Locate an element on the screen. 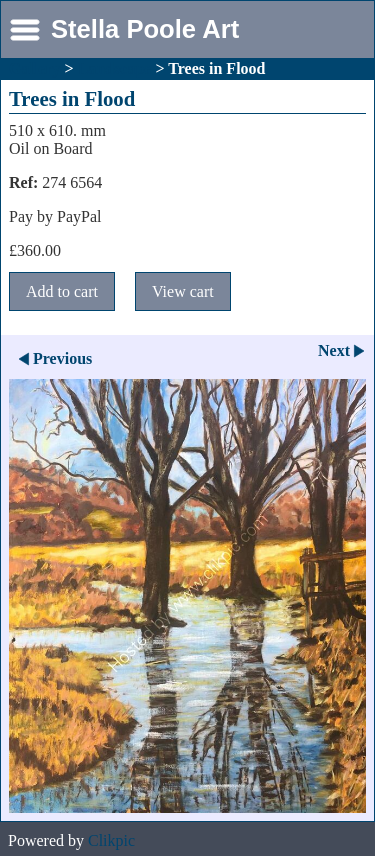 The height and width of the screenshot is (856, 375). Gallery is located at coordinates (35, 68).